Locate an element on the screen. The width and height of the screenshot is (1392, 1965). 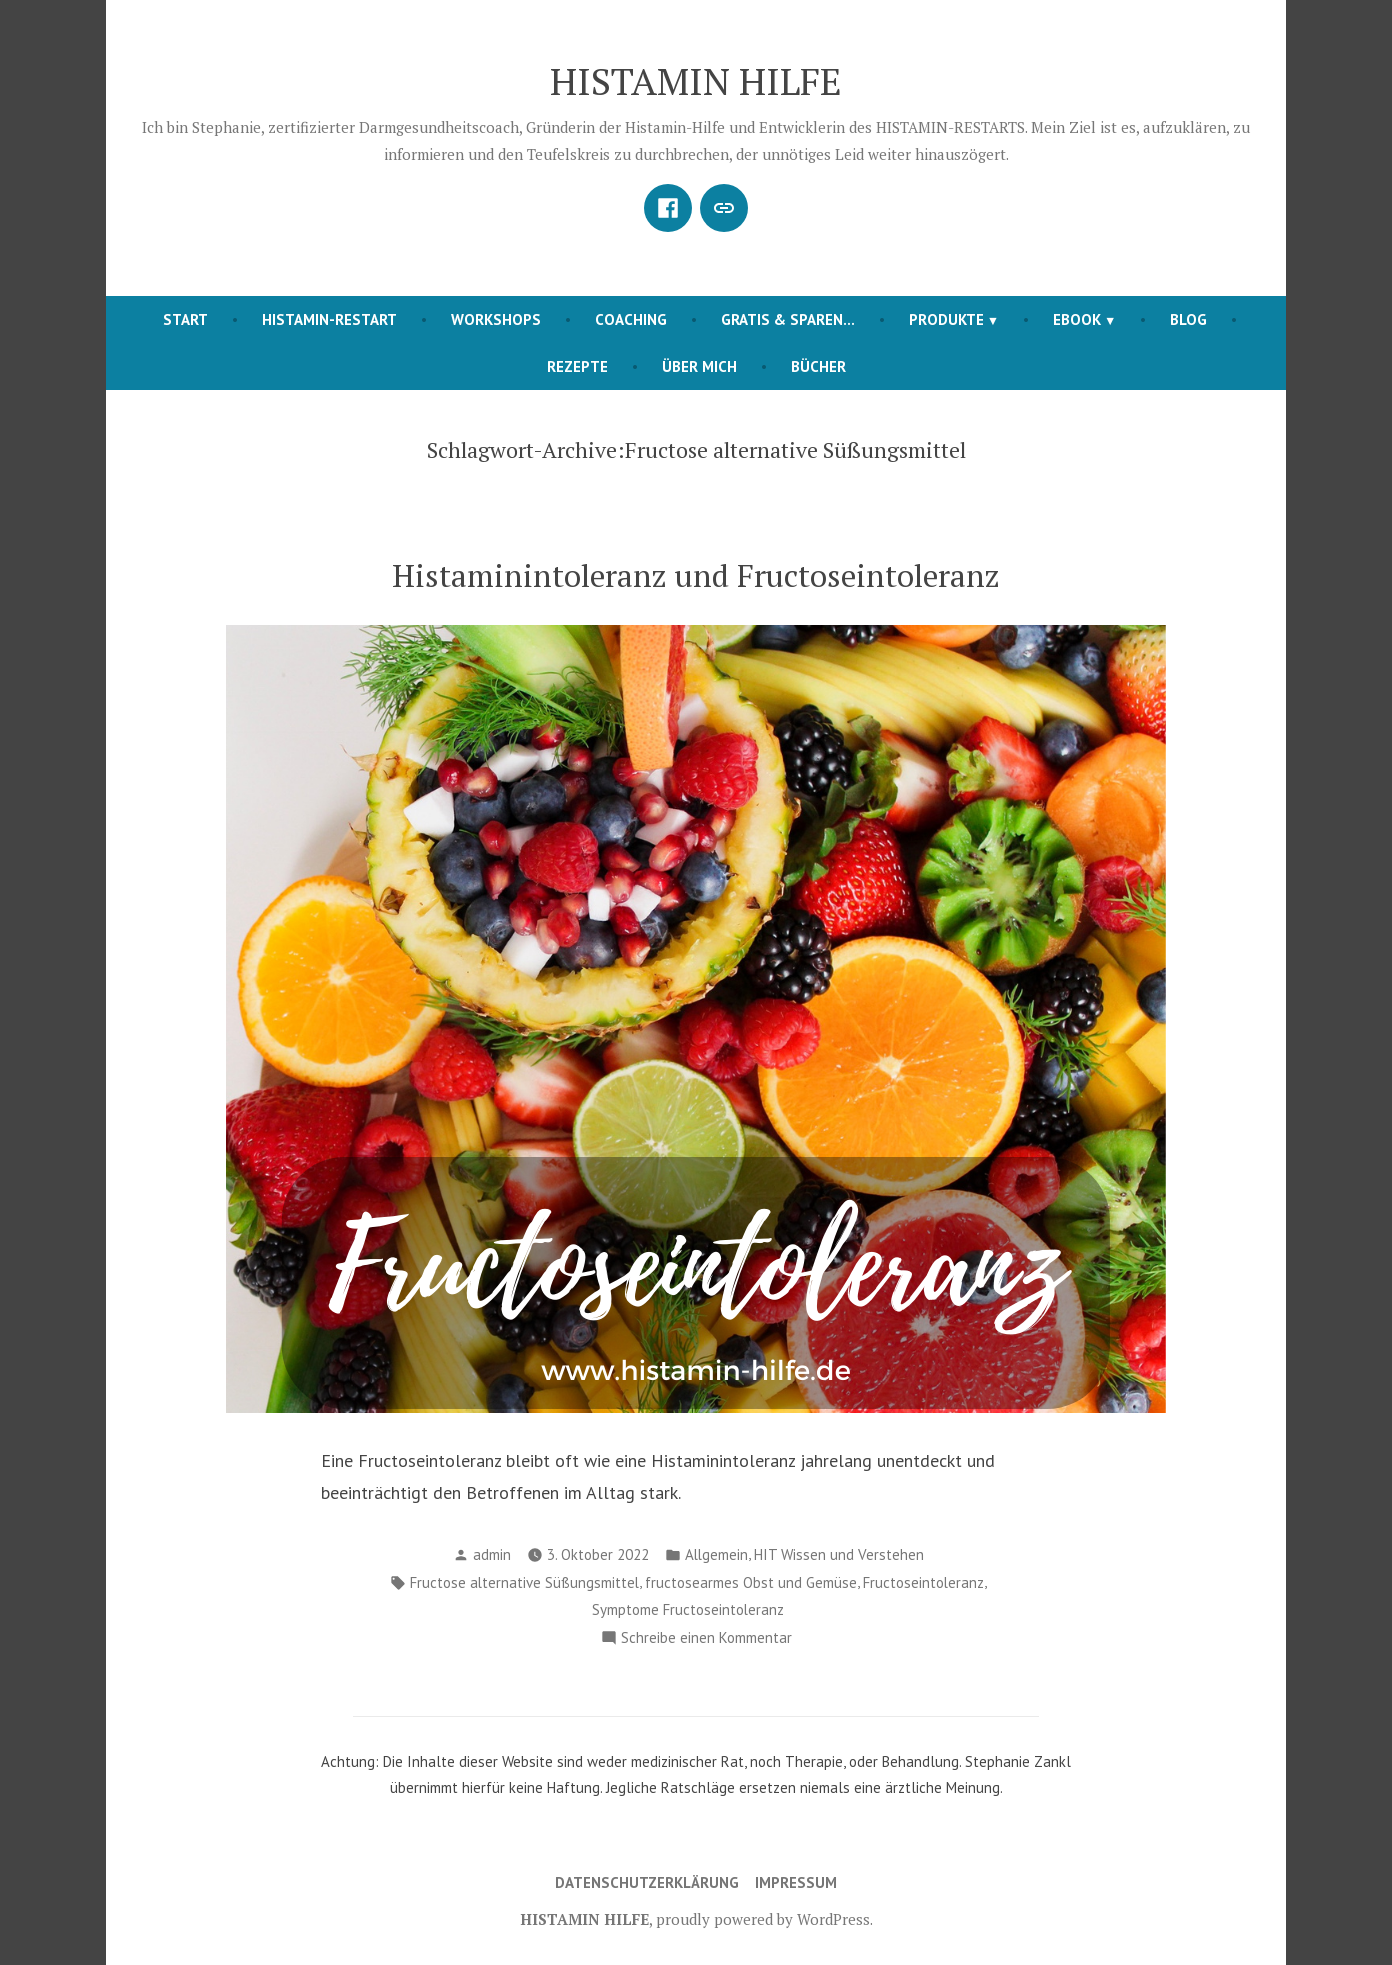
START is located at coordinates (185, 319).